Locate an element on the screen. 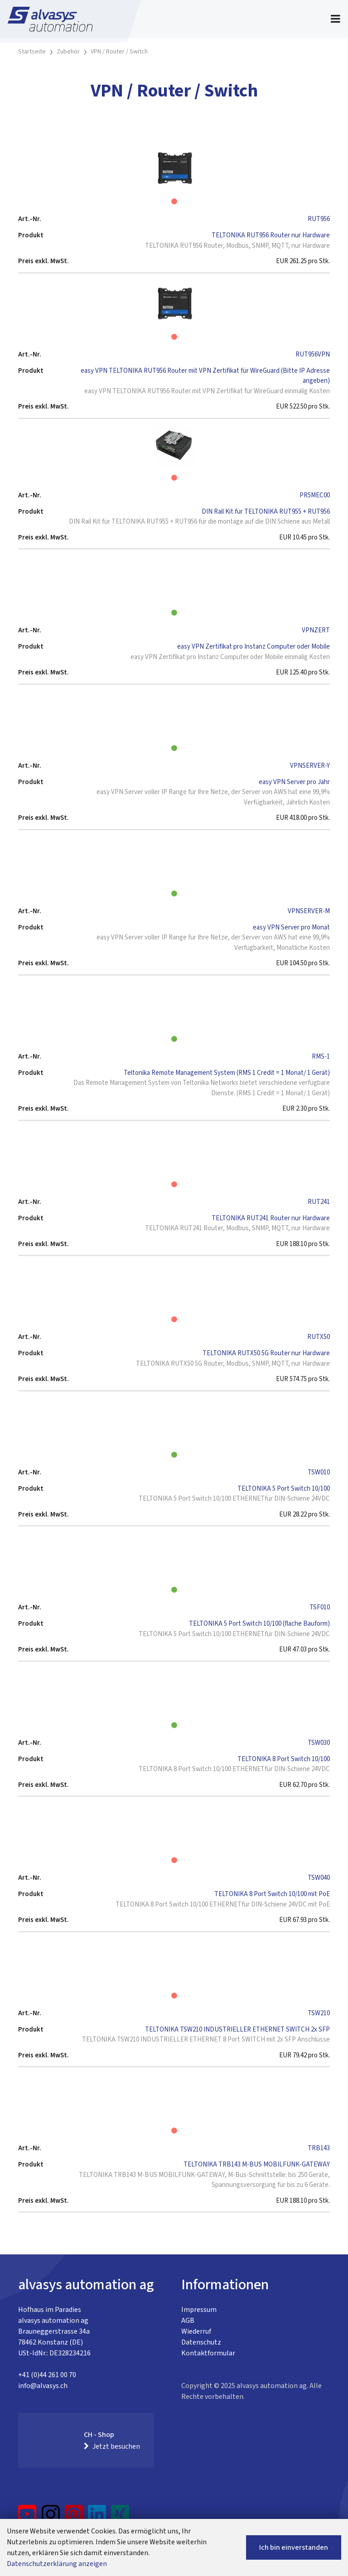  TELTONIKA RUT241 Router nur Hardware is located at coordinates (271, 1218).